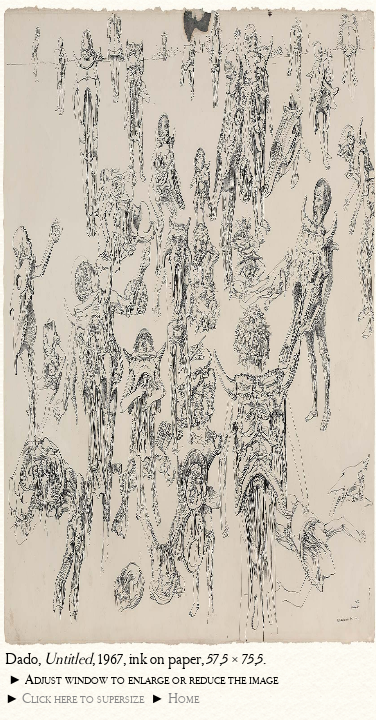 Image resolution: width=376 pixels, height=720 pixels. Describe the element at coordinates (83, 698) in the screenshot. I see `Click here to supersize` at that location.